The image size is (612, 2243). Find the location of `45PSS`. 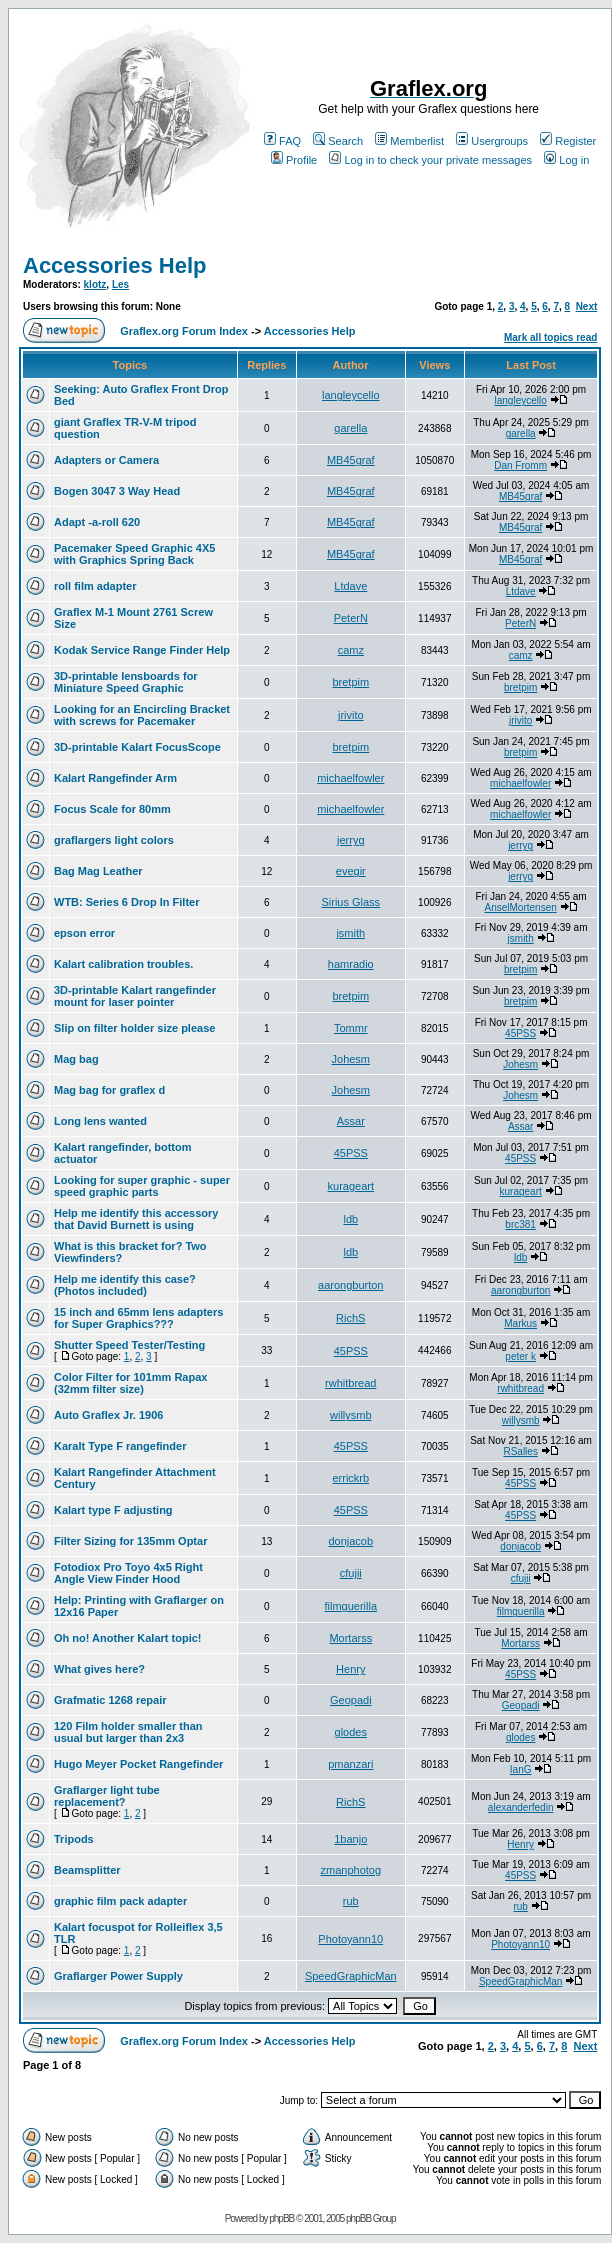

45PSS is located at coordinates (520, 1033).